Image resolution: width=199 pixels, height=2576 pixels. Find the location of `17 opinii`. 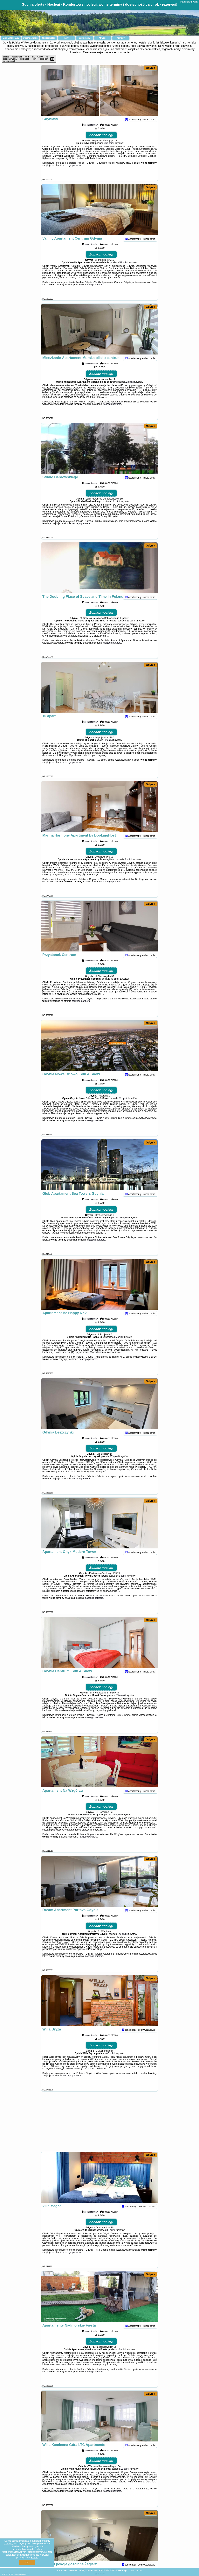

17 opinii is located at coordinates (115, 508).